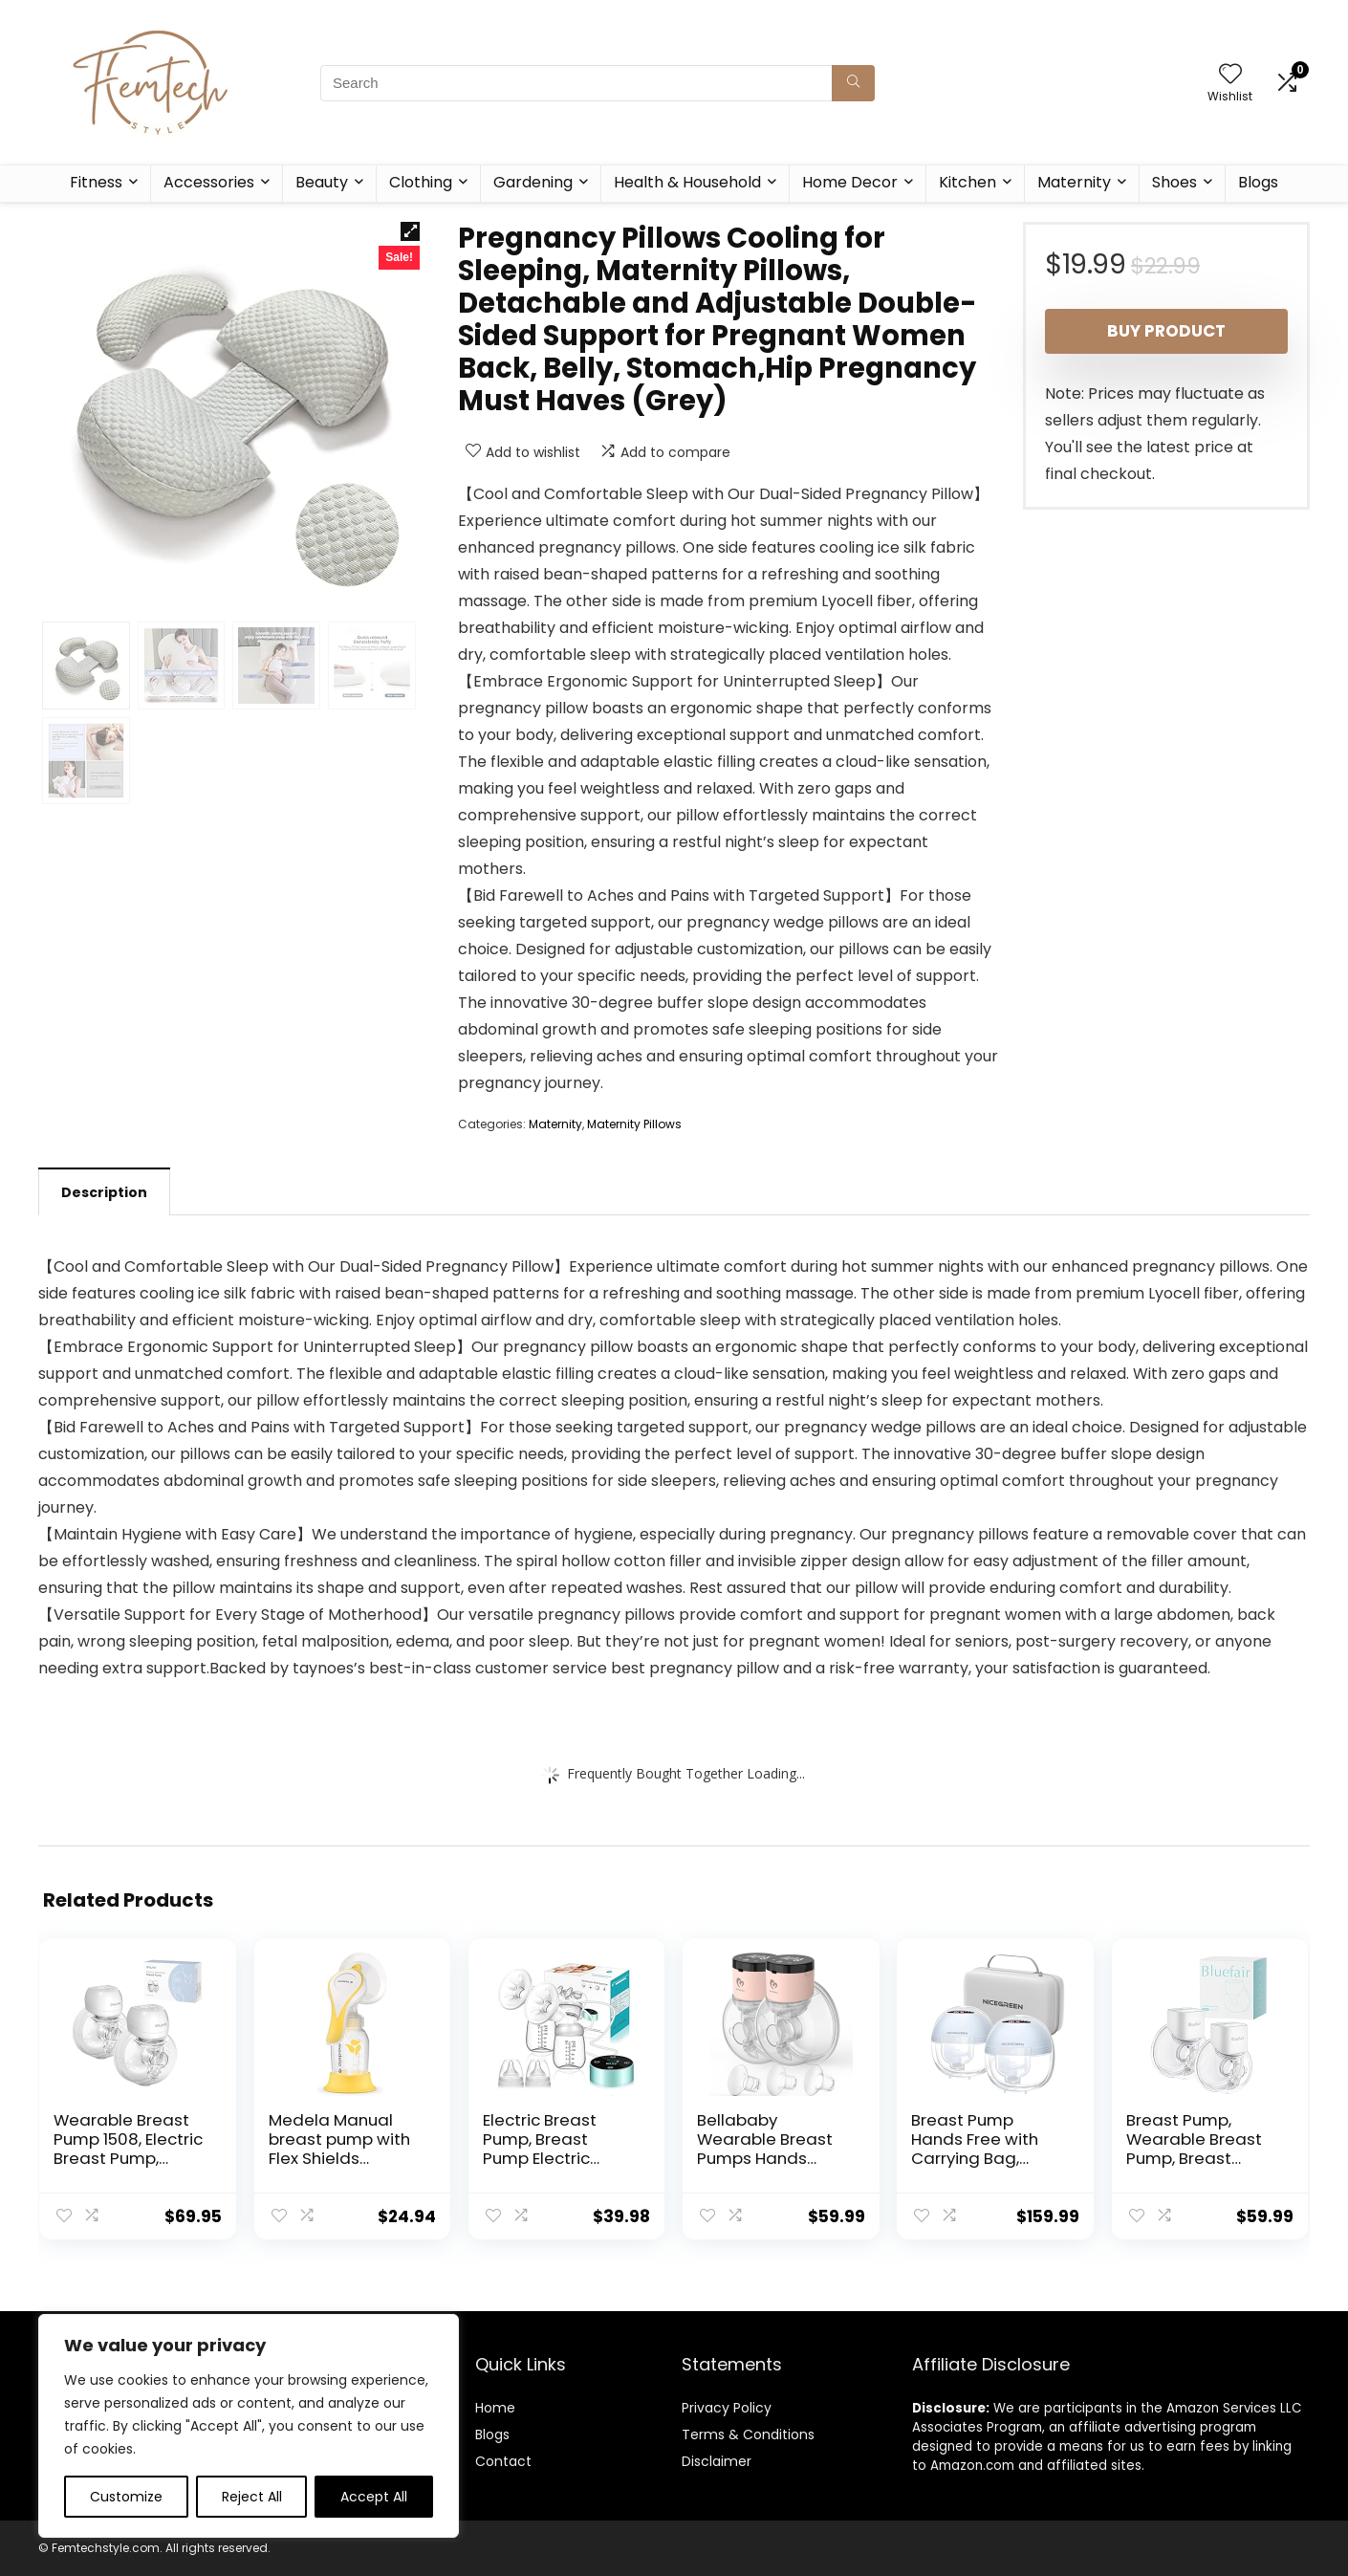 The width and height of the screenshot is (1348, 2576). Describe the element at coordinates (634, 1124) in the screenshot. I see `Maternity Pillows` at that location.